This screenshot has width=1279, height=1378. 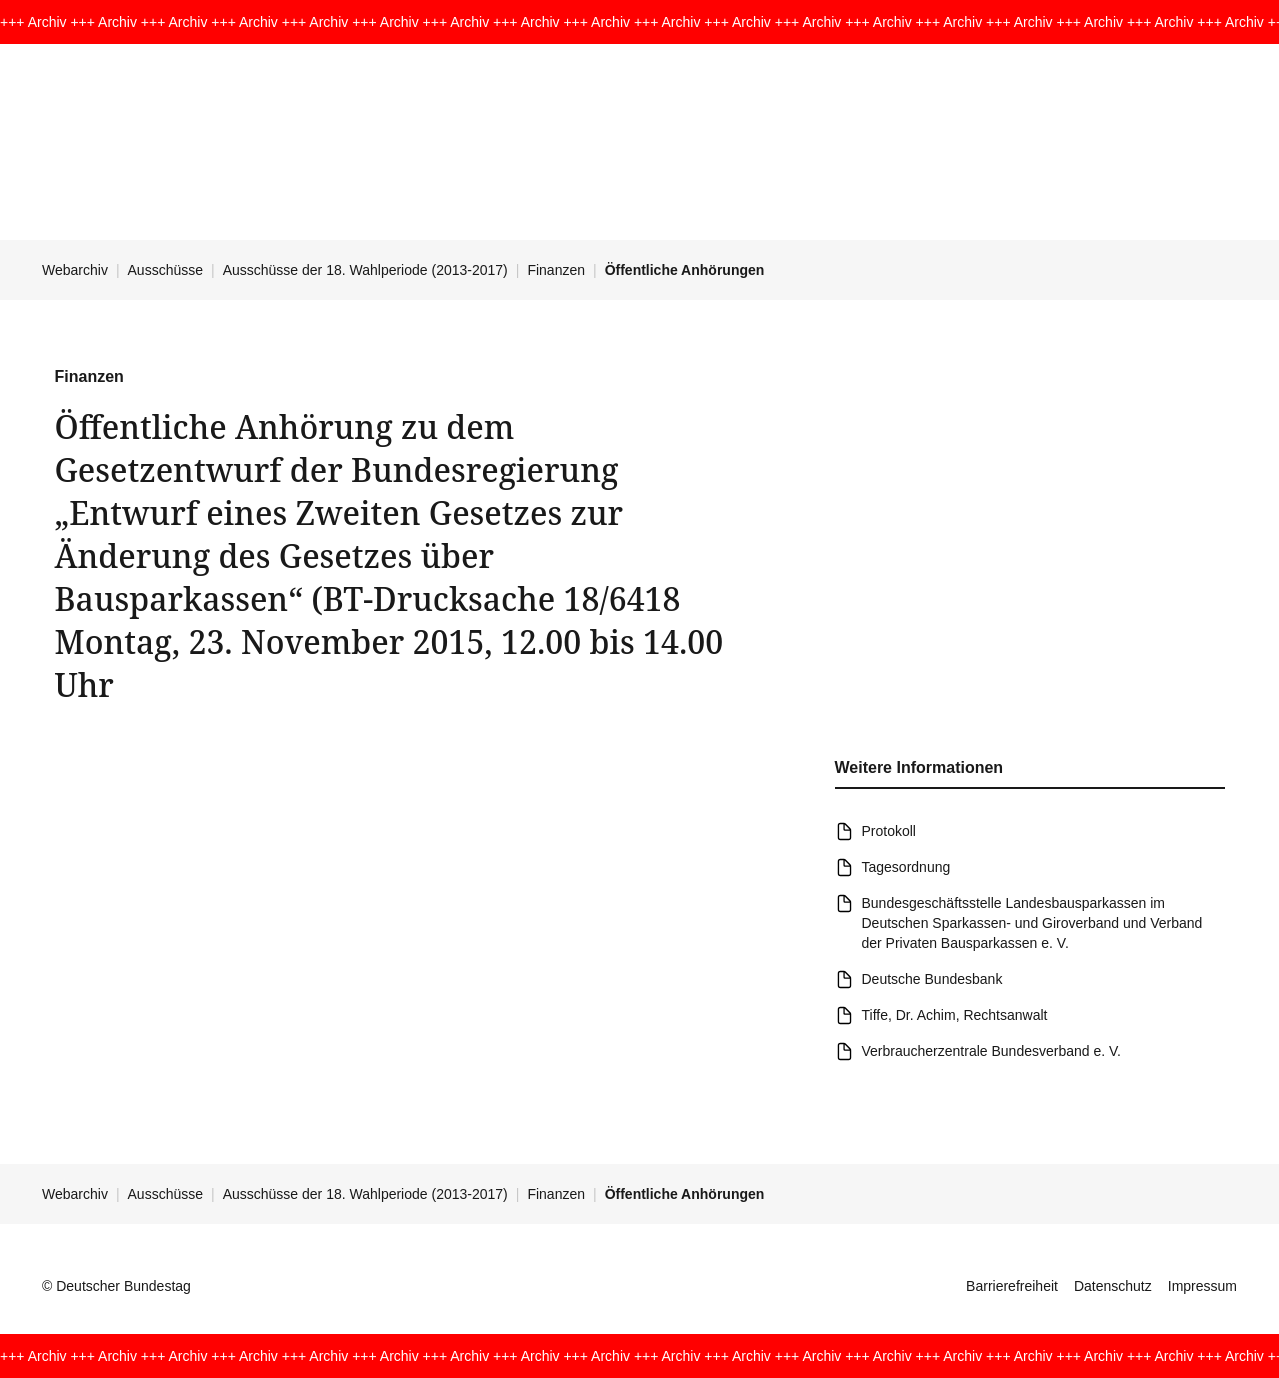 What do you see at coordinates (1202, 1286) in the screenshot?
I see `Impressum` at bounding box center [1202, 1286].